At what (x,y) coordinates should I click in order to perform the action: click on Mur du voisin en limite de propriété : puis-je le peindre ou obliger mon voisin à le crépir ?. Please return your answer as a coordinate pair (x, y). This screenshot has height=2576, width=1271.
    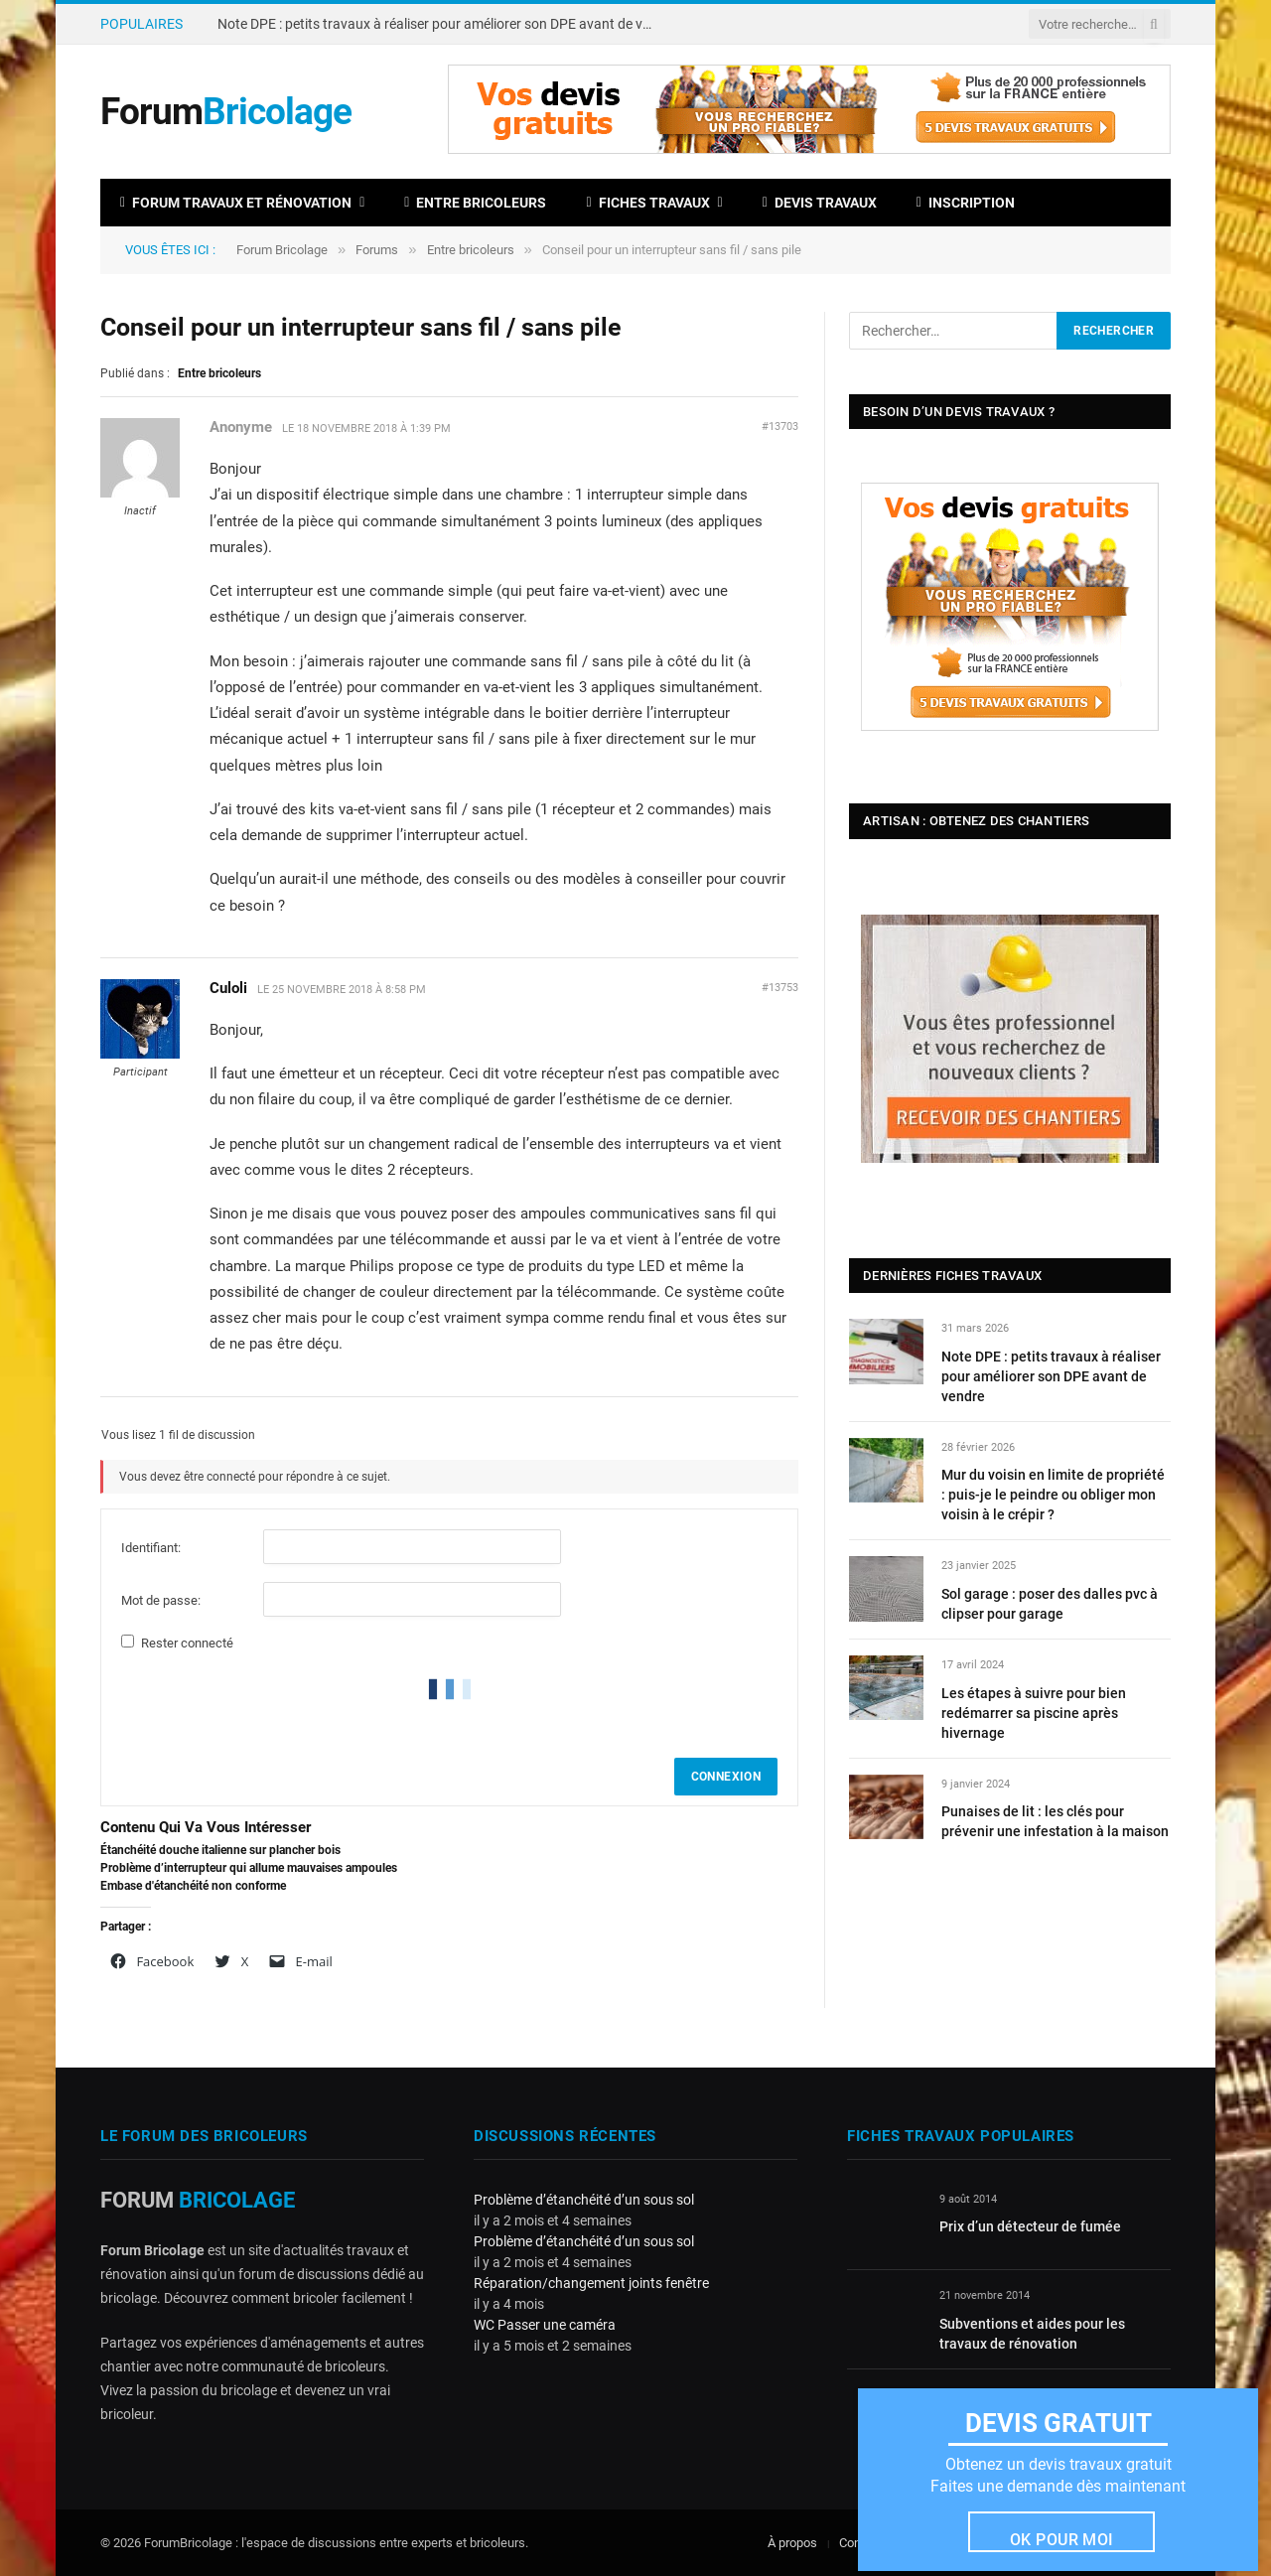
    Looking at the image, I should click on (1053, 1494).